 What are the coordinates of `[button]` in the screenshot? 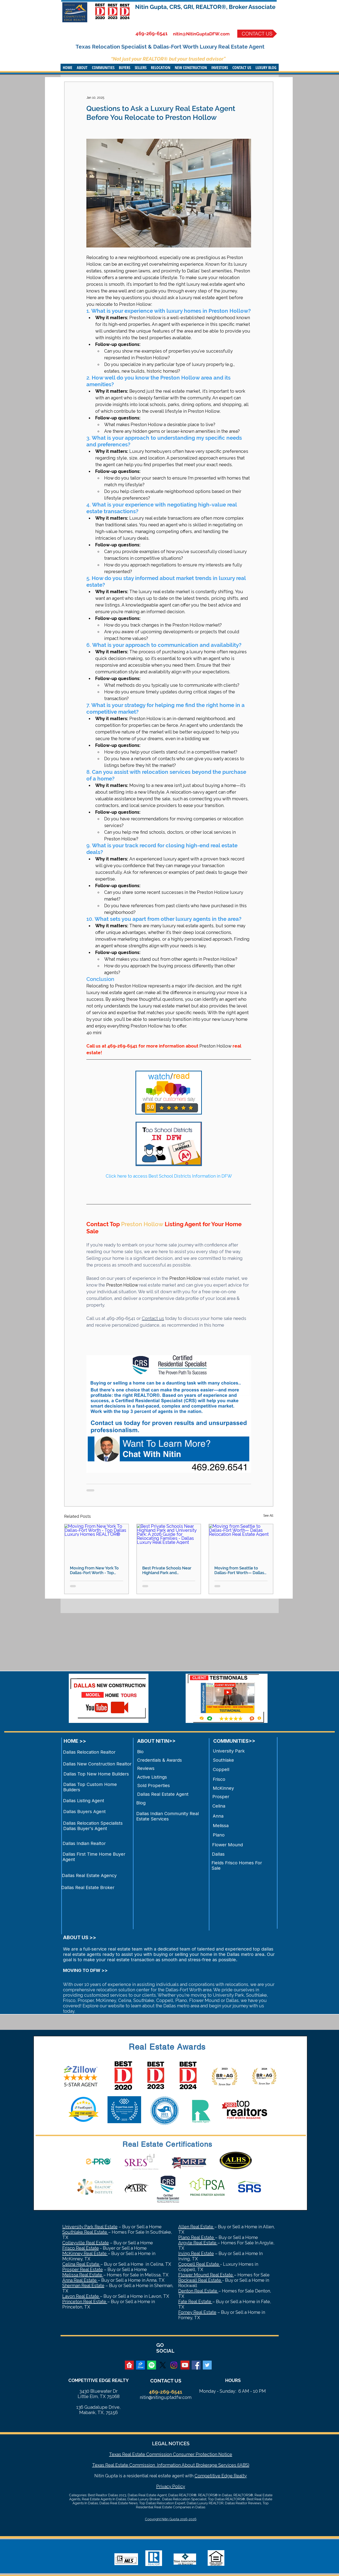 It's located at (82, 67).